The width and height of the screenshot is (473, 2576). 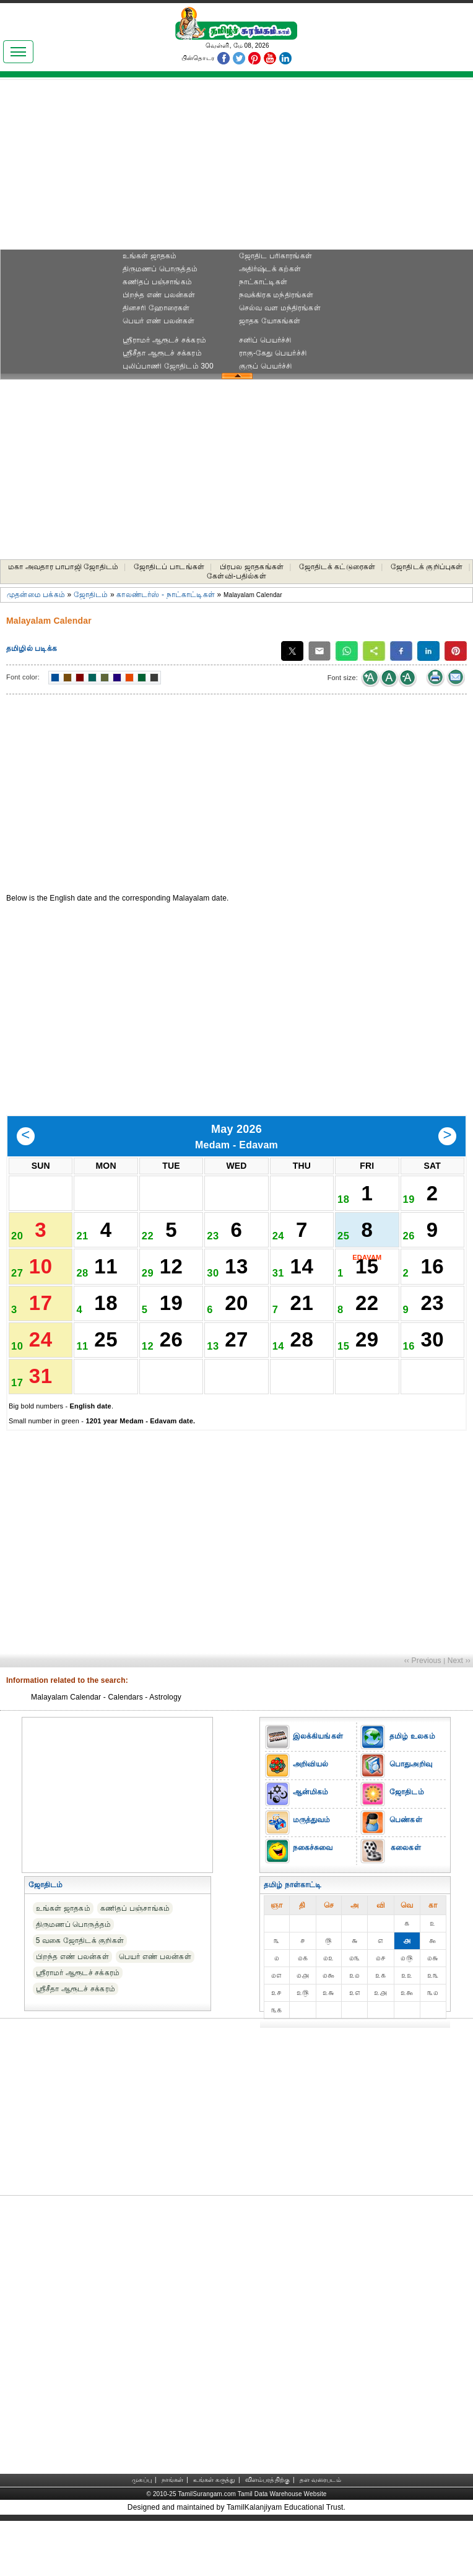 What do you see at coordinates (252, 566) in the screenshot?
I see `பிரபல ஜாதகங்கள்` at bounding box center [252, 566].